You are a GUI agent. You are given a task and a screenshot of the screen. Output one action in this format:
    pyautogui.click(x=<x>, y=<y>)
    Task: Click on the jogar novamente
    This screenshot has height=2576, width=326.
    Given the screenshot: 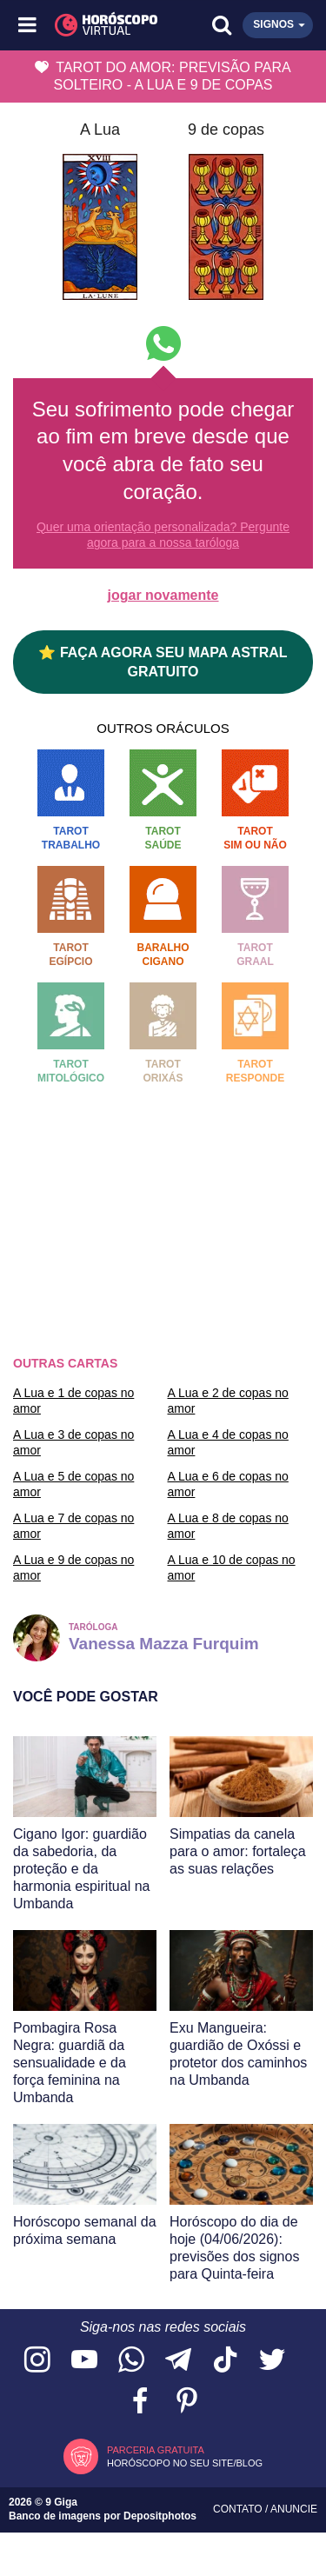 What is the action you would take?
    pyautogui.click(x=162, y=595)
    